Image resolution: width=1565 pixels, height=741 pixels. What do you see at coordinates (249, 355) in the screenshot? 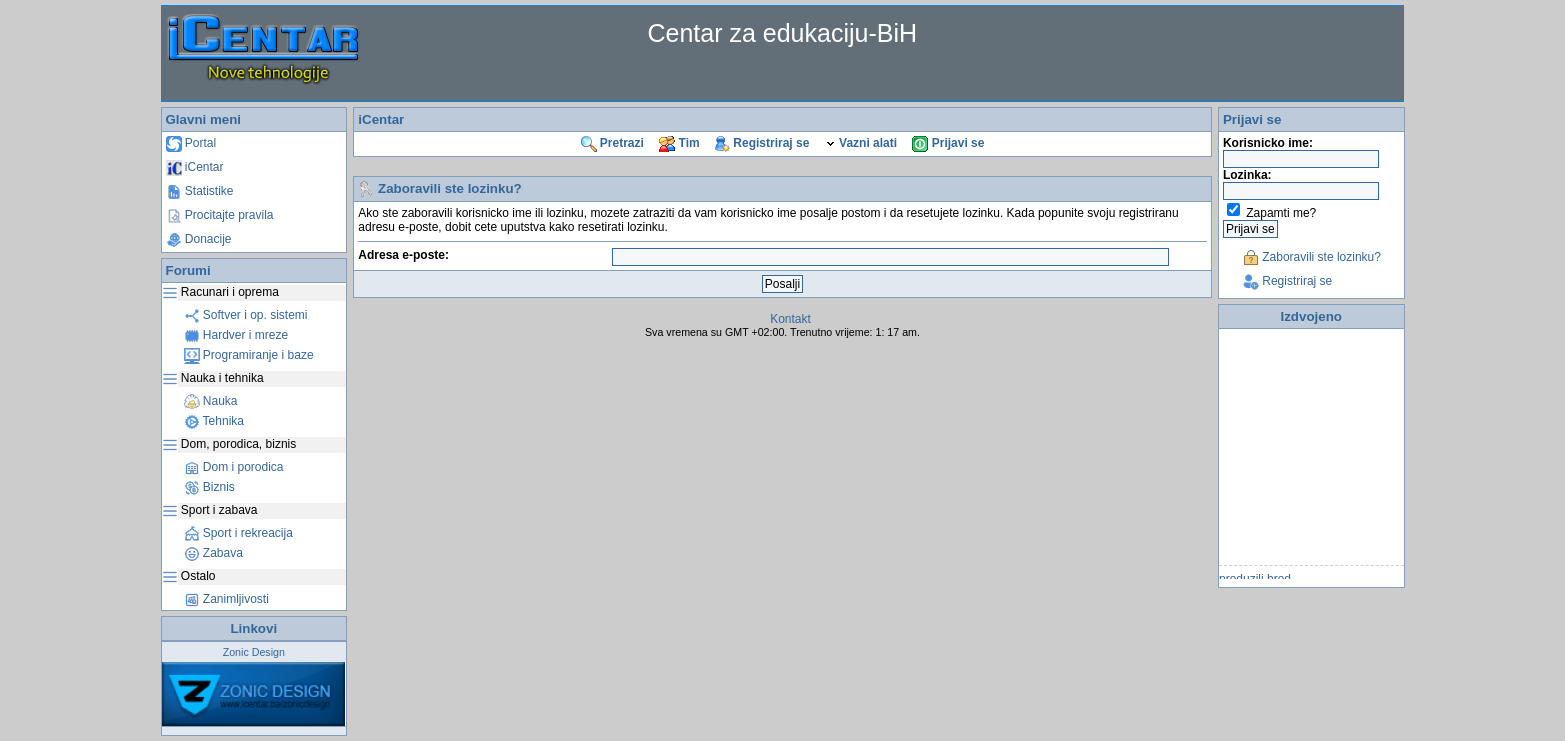
I see `Programiranje i baze` at bounding box center [249, 355].